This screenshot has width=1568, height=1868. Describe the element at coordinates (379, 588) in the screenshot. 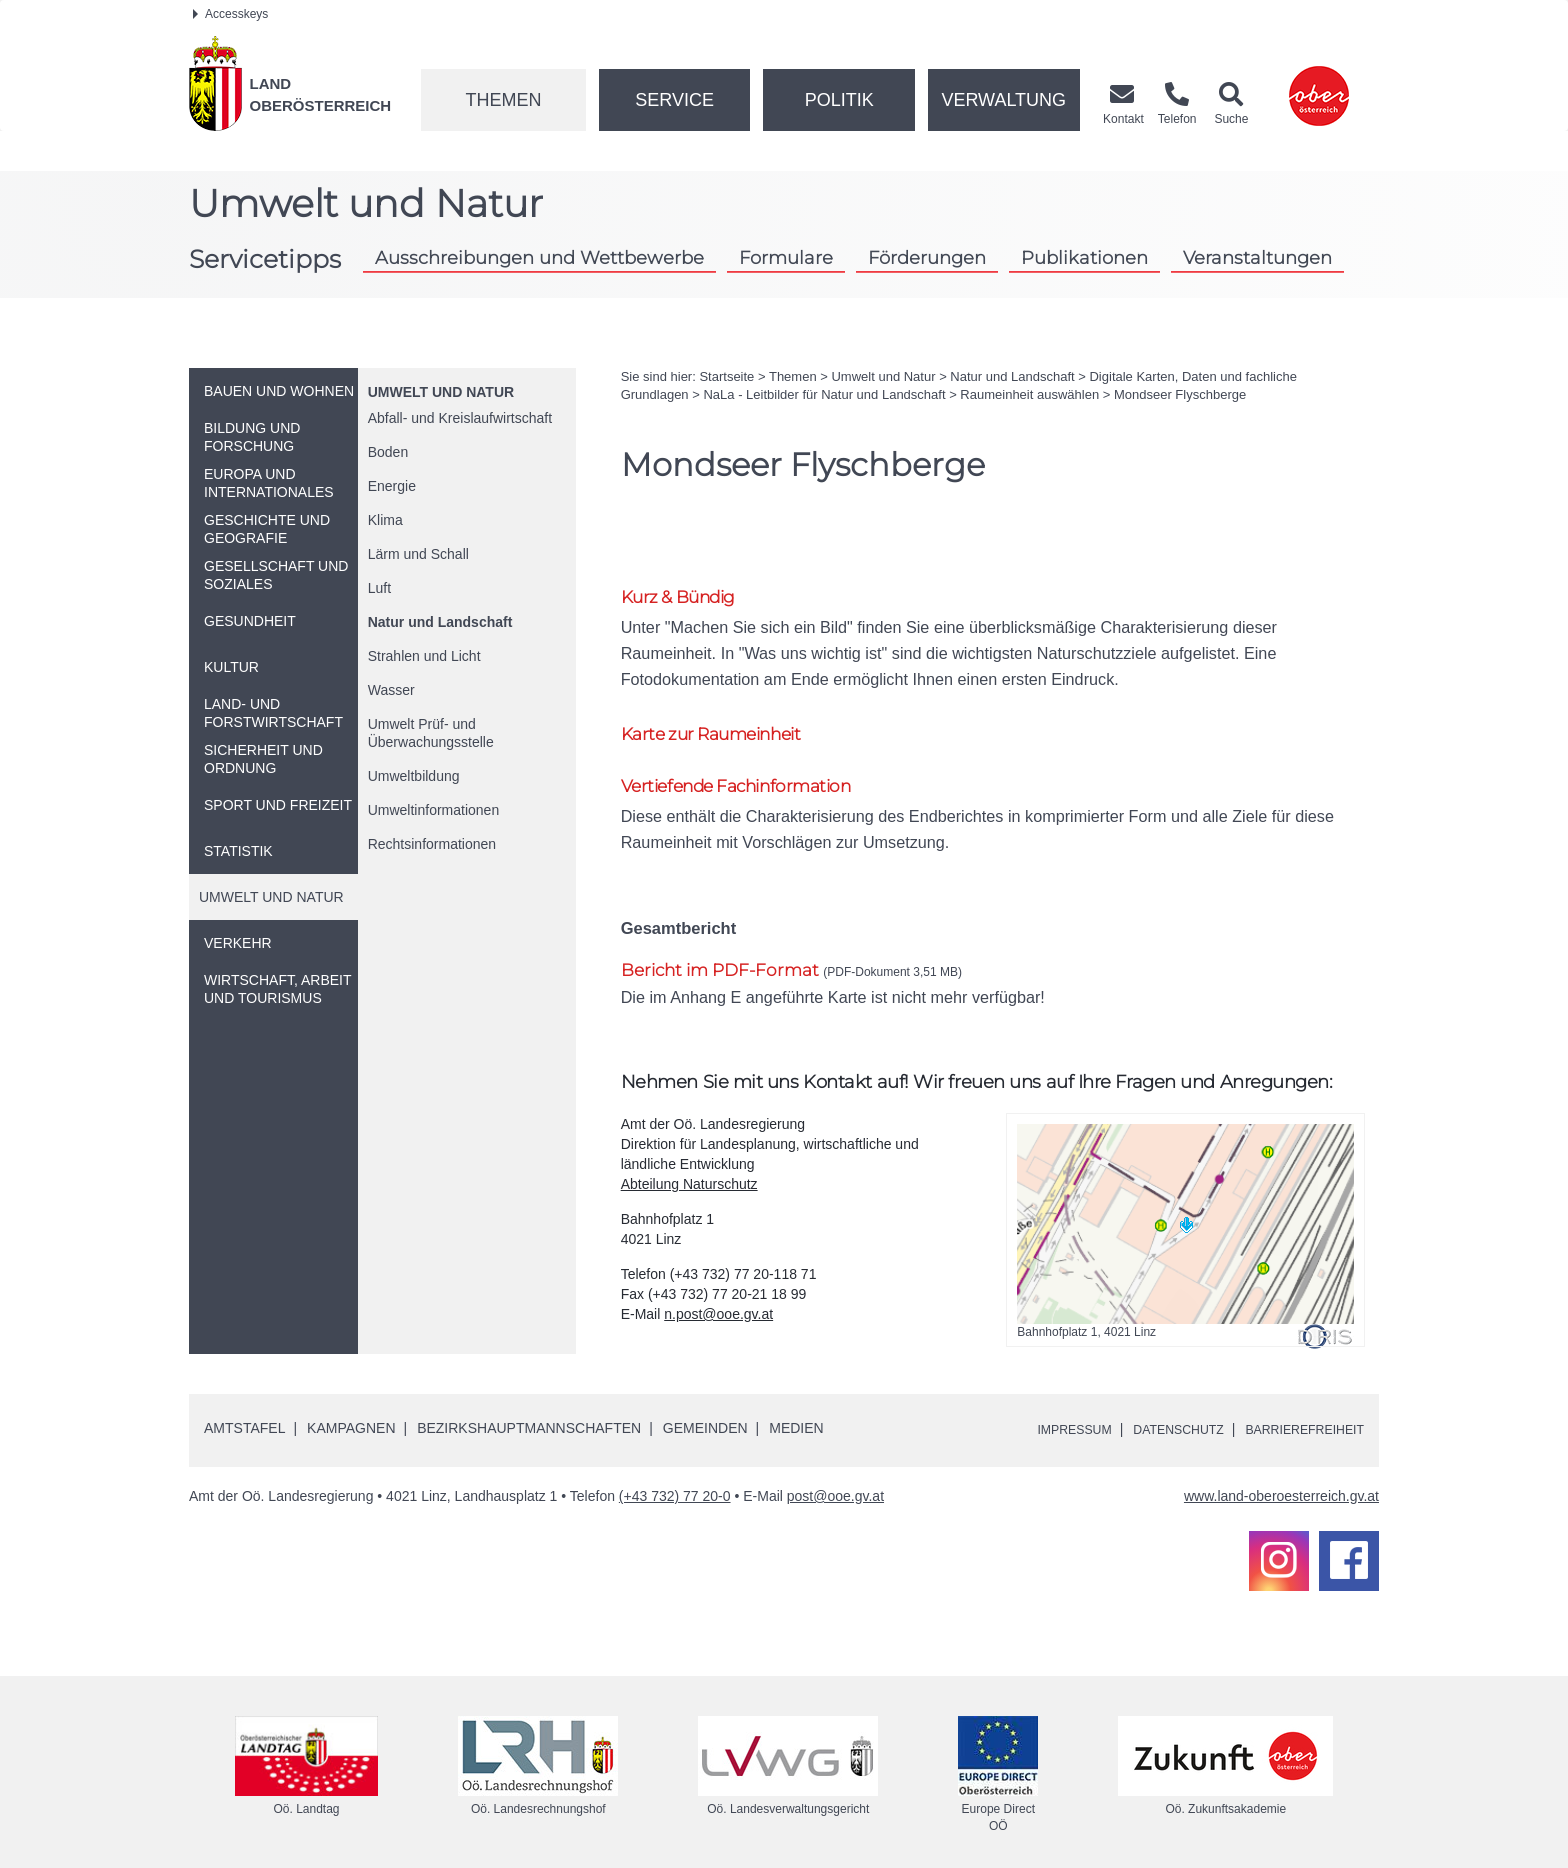

I see `Luft` at that location.